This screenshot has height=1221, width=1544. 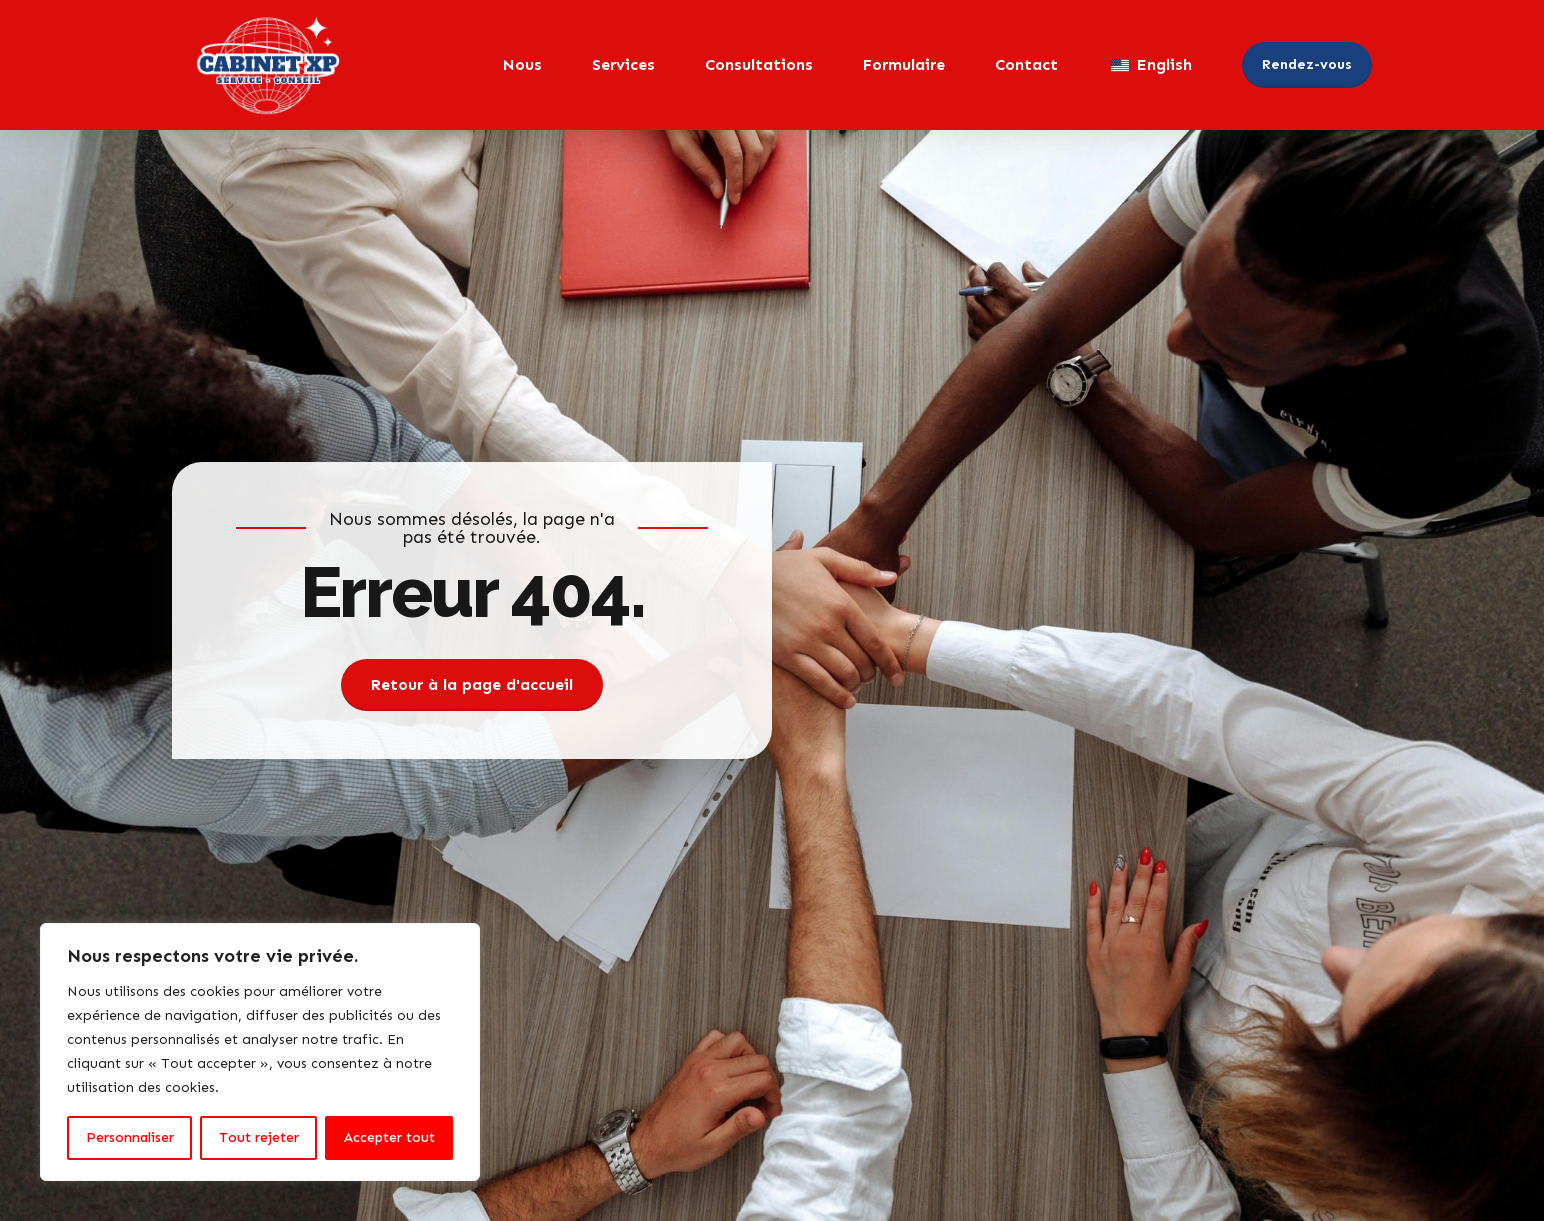 I want to click on [region], so click(x=260, y=1052).